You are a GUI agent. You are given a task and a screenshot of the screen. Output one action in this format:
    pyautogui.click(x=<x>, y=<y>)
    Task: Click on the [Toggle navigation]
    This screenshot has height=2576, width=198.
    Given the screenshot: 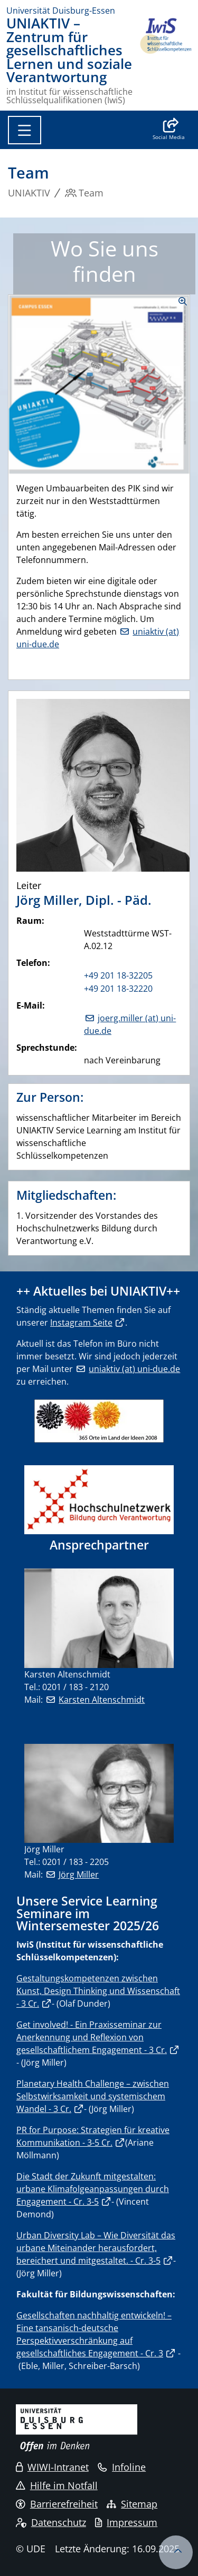 What is the action you would take?
    pyautogui.click(x=24, y=130)
    